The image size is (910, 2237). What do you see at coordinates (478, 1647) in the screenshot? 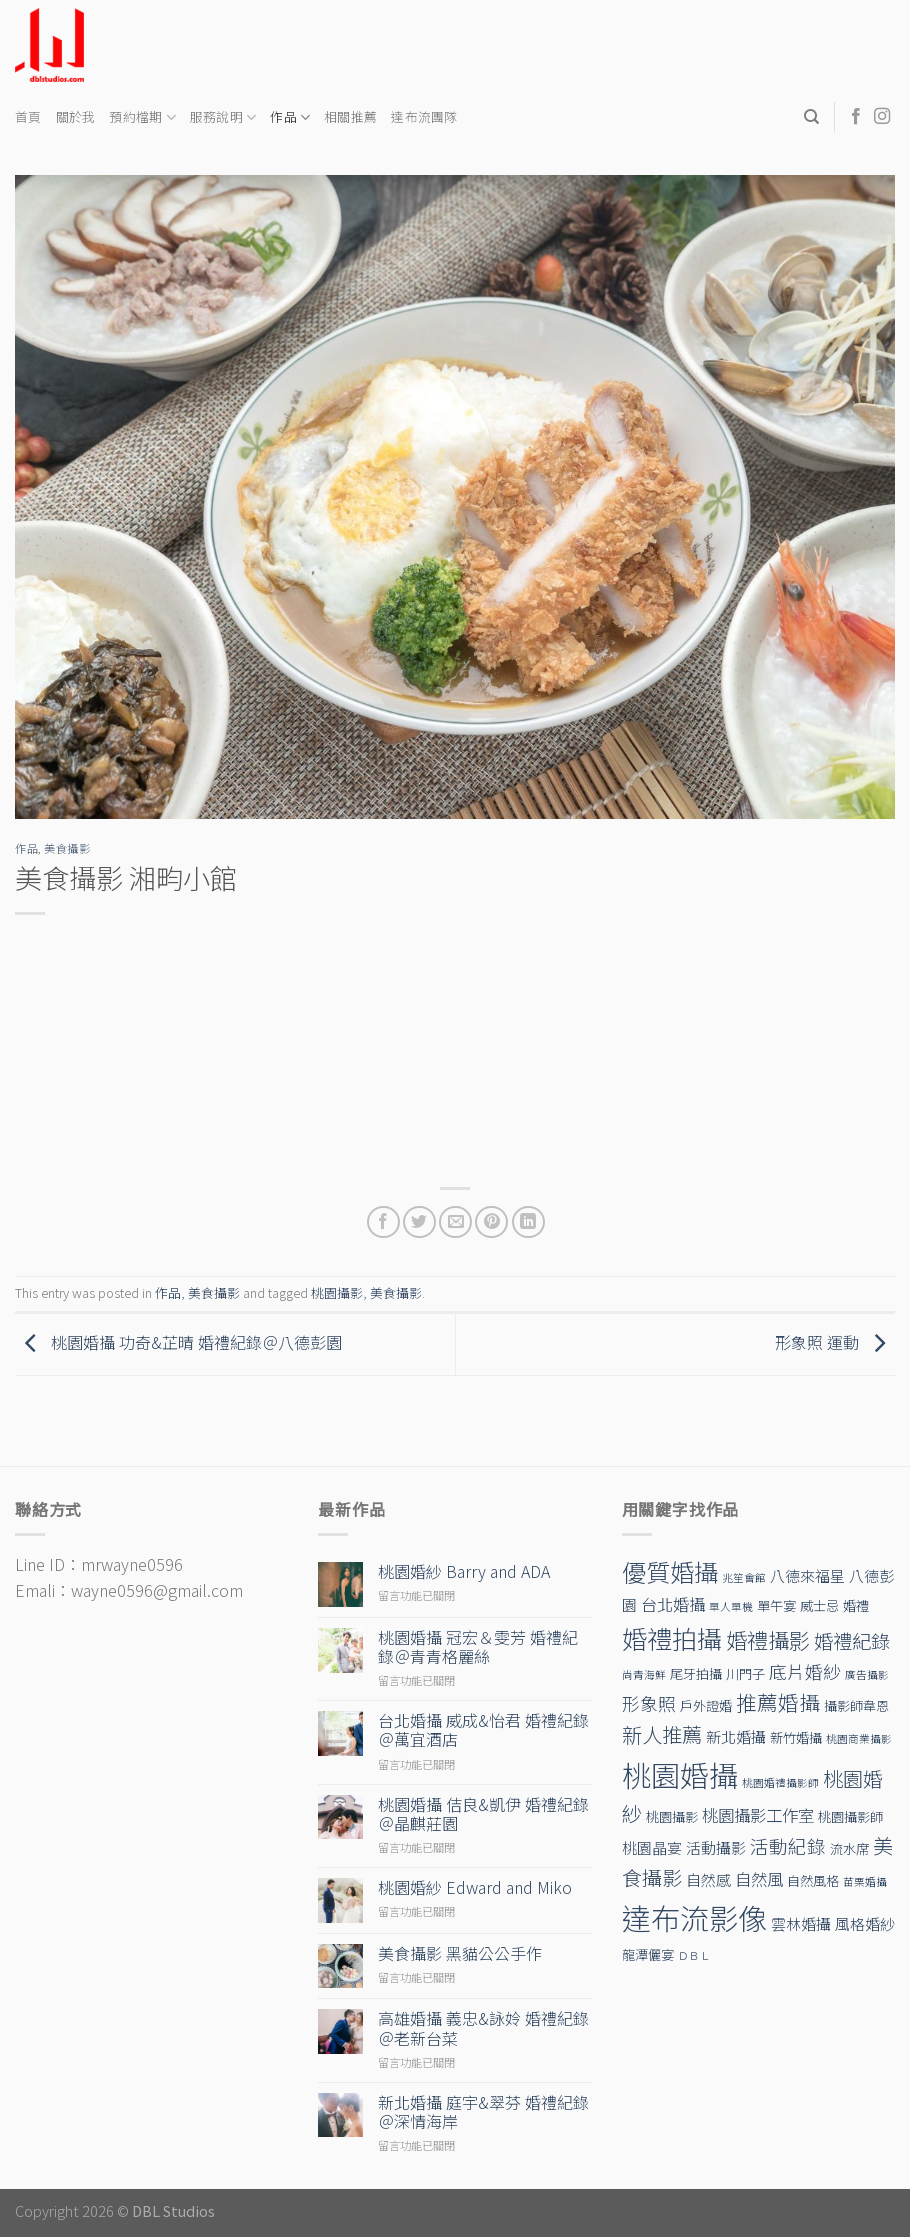
I see `桃園婚攝 冠宏＆雯芳 婚禮紀錄＠青青格麗絲` at bounding box center [478, 1647].